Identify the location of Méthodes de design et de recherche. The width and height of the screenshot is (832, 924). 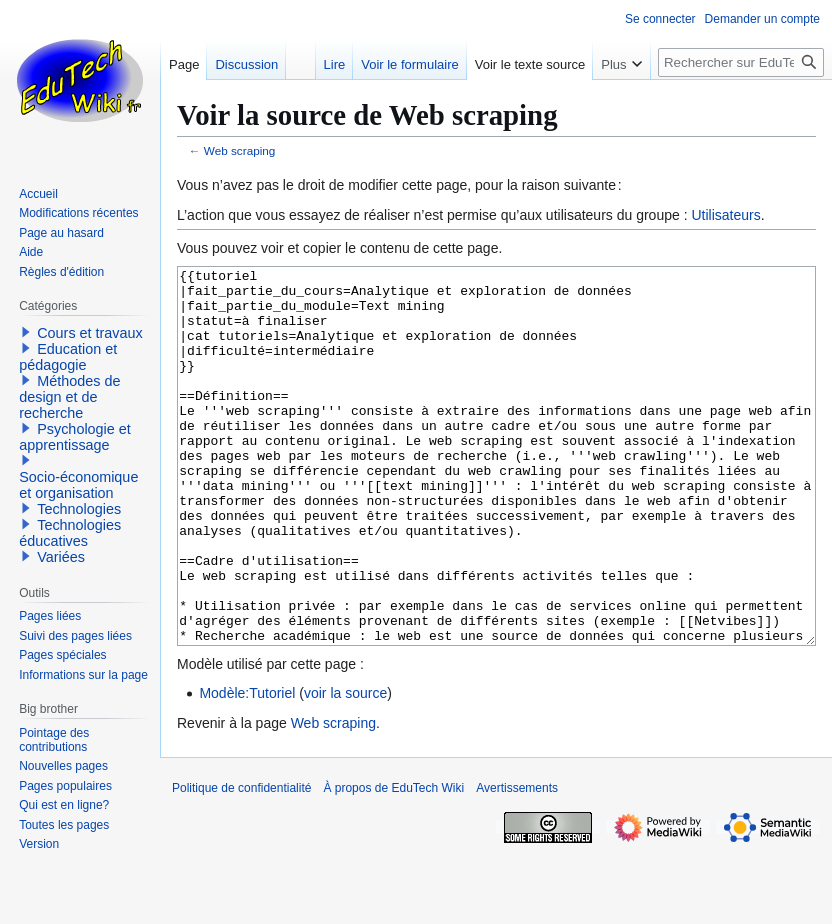
(69, 397).